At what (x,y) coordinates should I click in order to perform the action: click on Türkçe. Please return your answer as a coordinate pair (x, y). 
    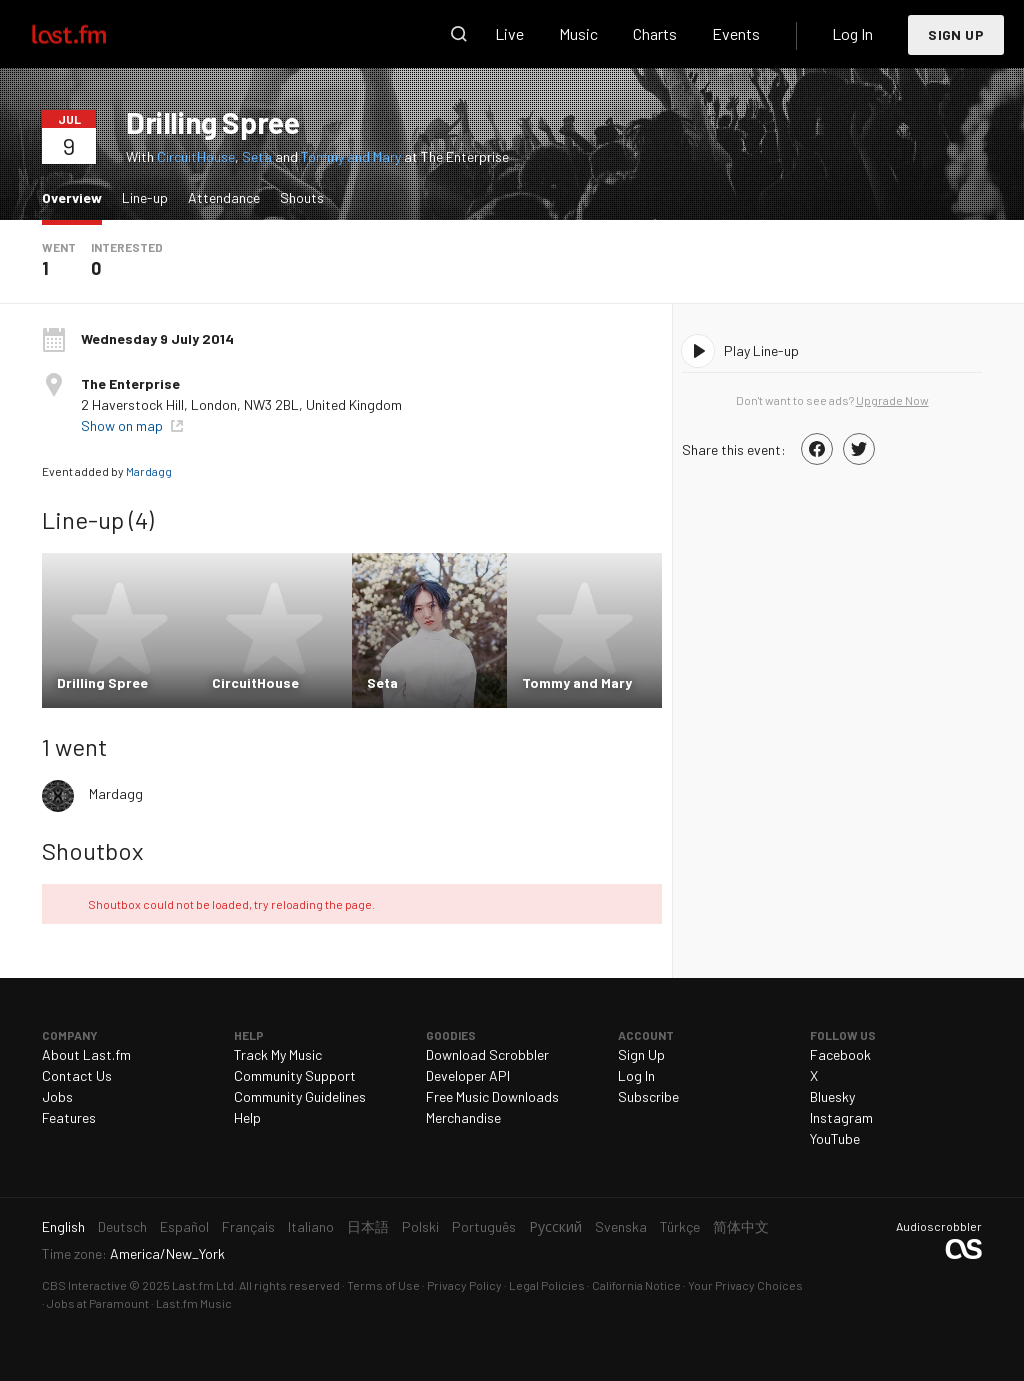
    Looking at the image, I should click on (680, 1226).